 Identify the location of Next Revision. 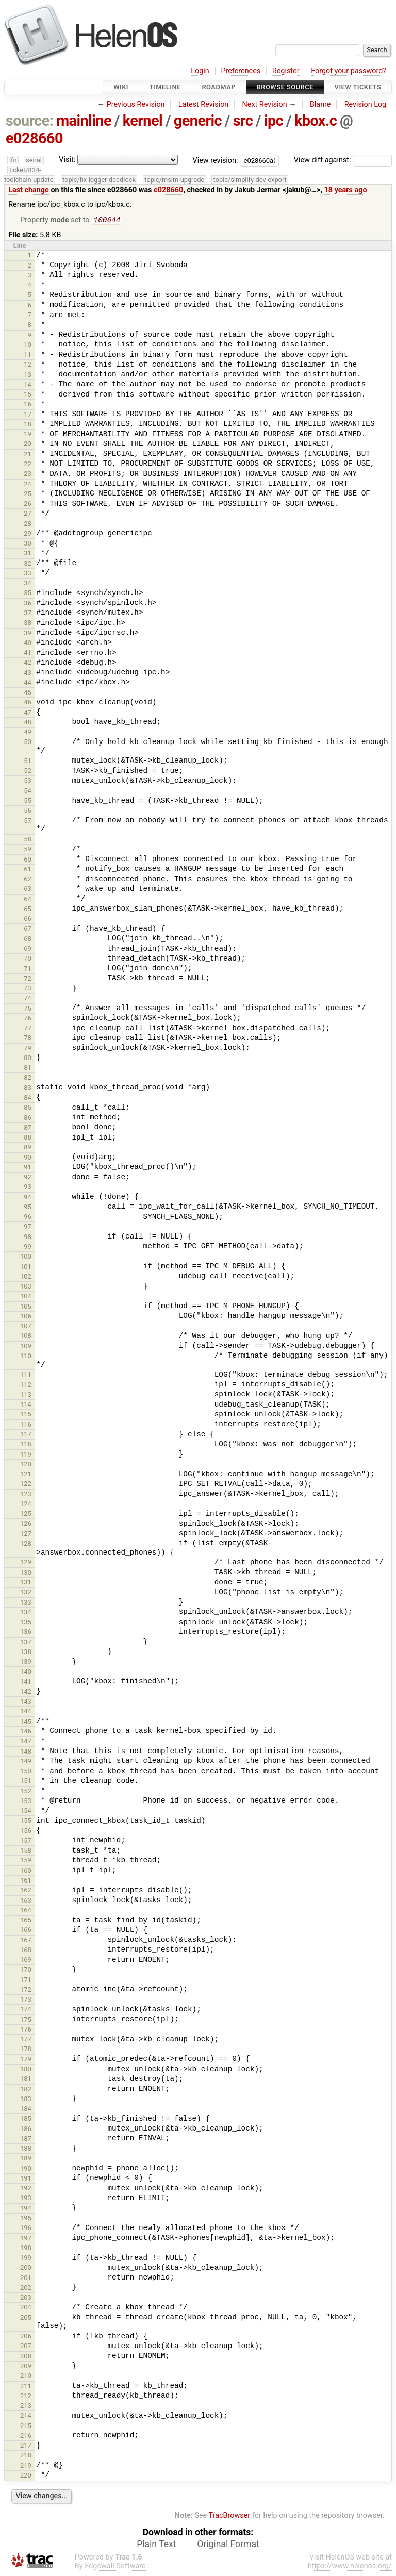
(264, 104).